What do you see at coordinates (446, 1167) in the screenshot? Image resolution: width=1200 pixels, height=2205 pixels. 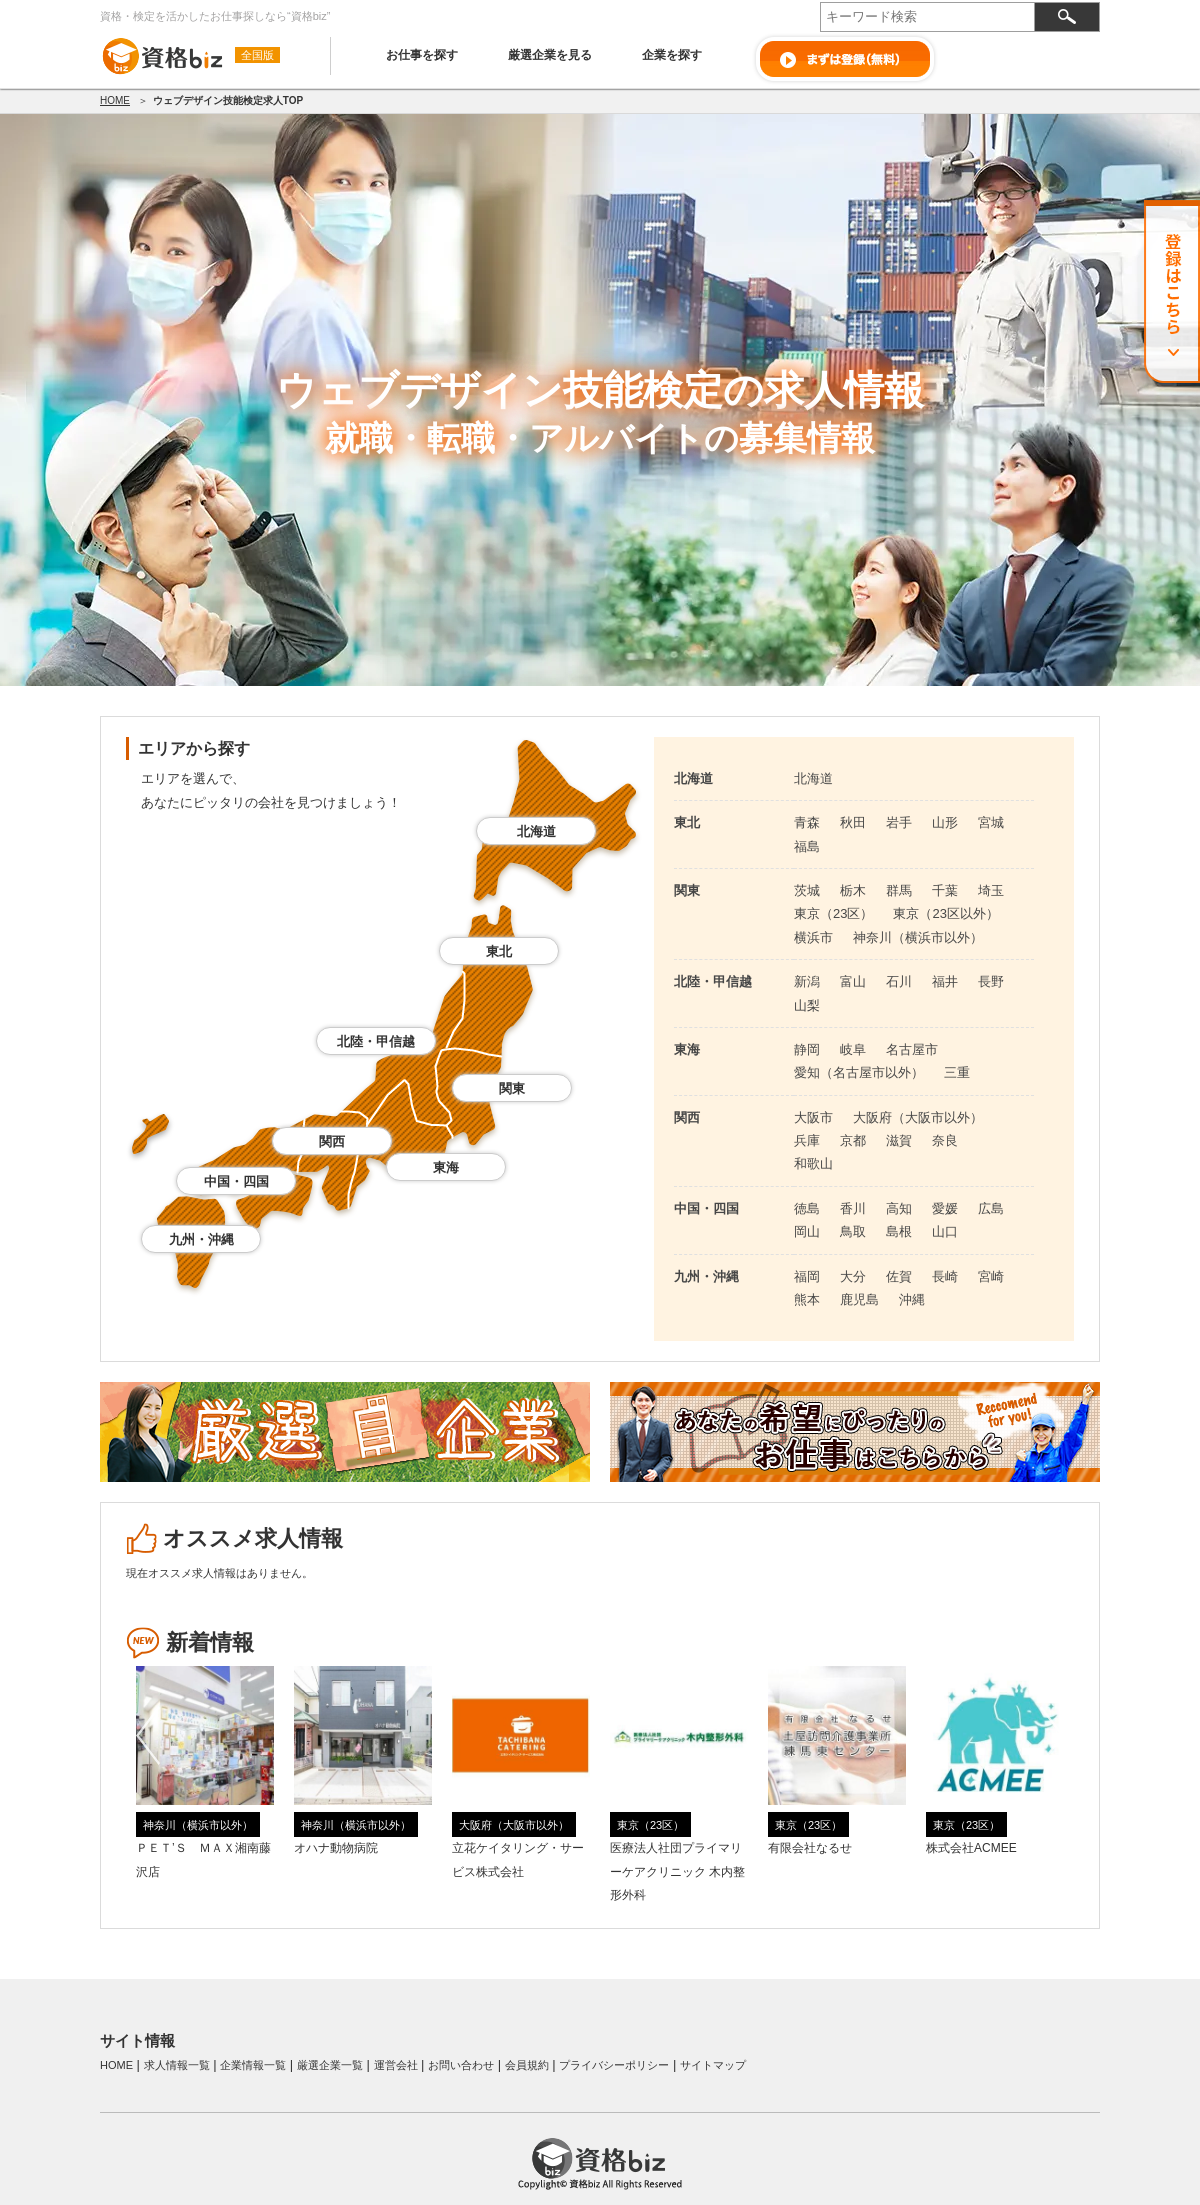 I see `東海` at bounding box center [446, 1167].